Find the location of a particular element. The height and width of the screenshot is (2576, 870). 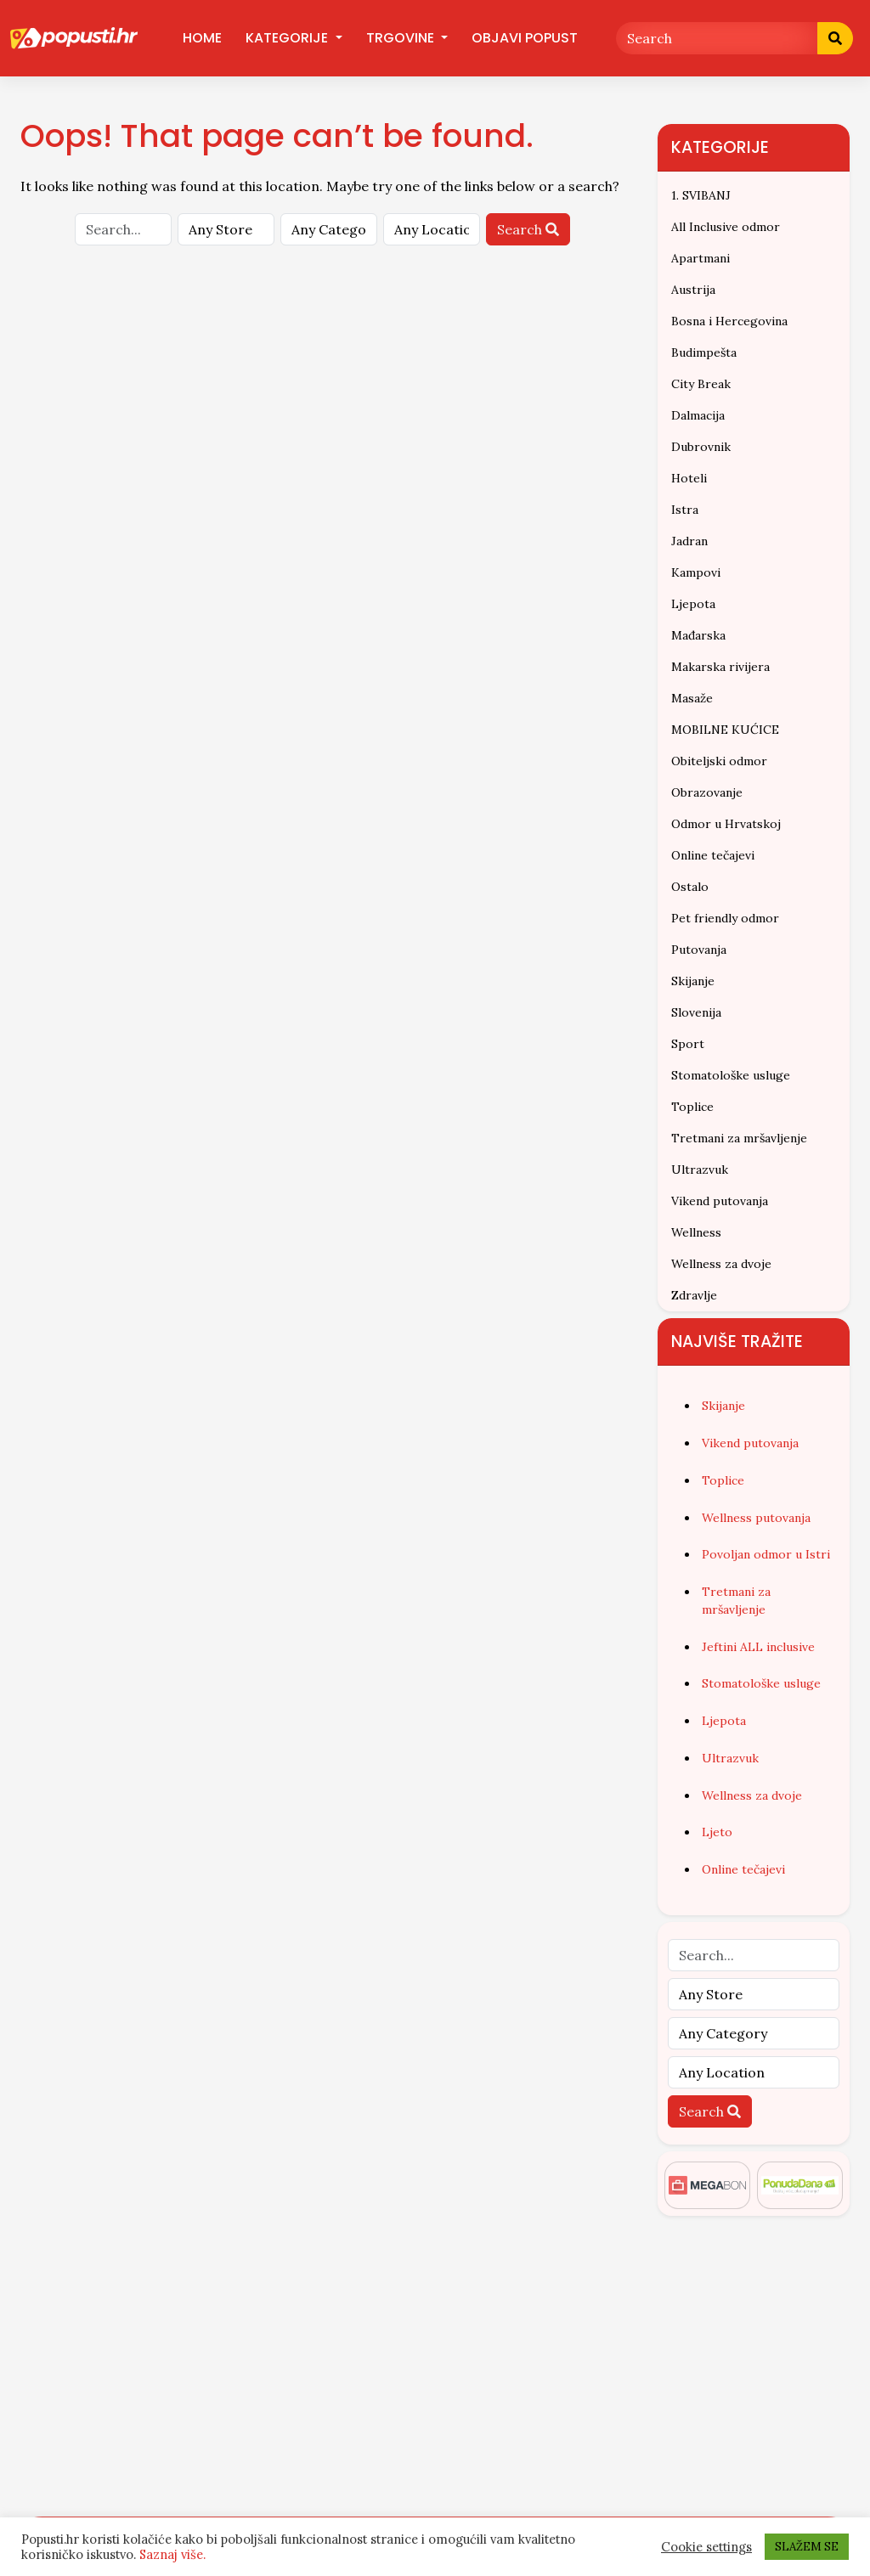

Toplice is located at coordinates (692, 1106).